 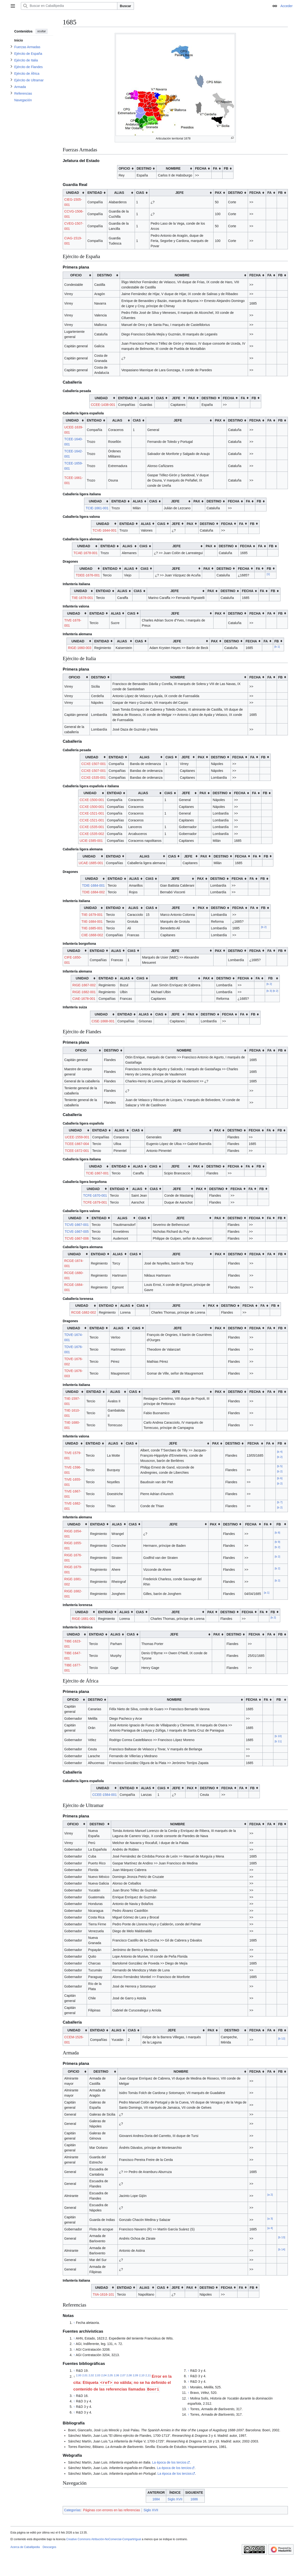 What do you see at coordinates (79, 648) in the screenshot?
I see `RIGE-1660-003` at bounding box center [79, 648].